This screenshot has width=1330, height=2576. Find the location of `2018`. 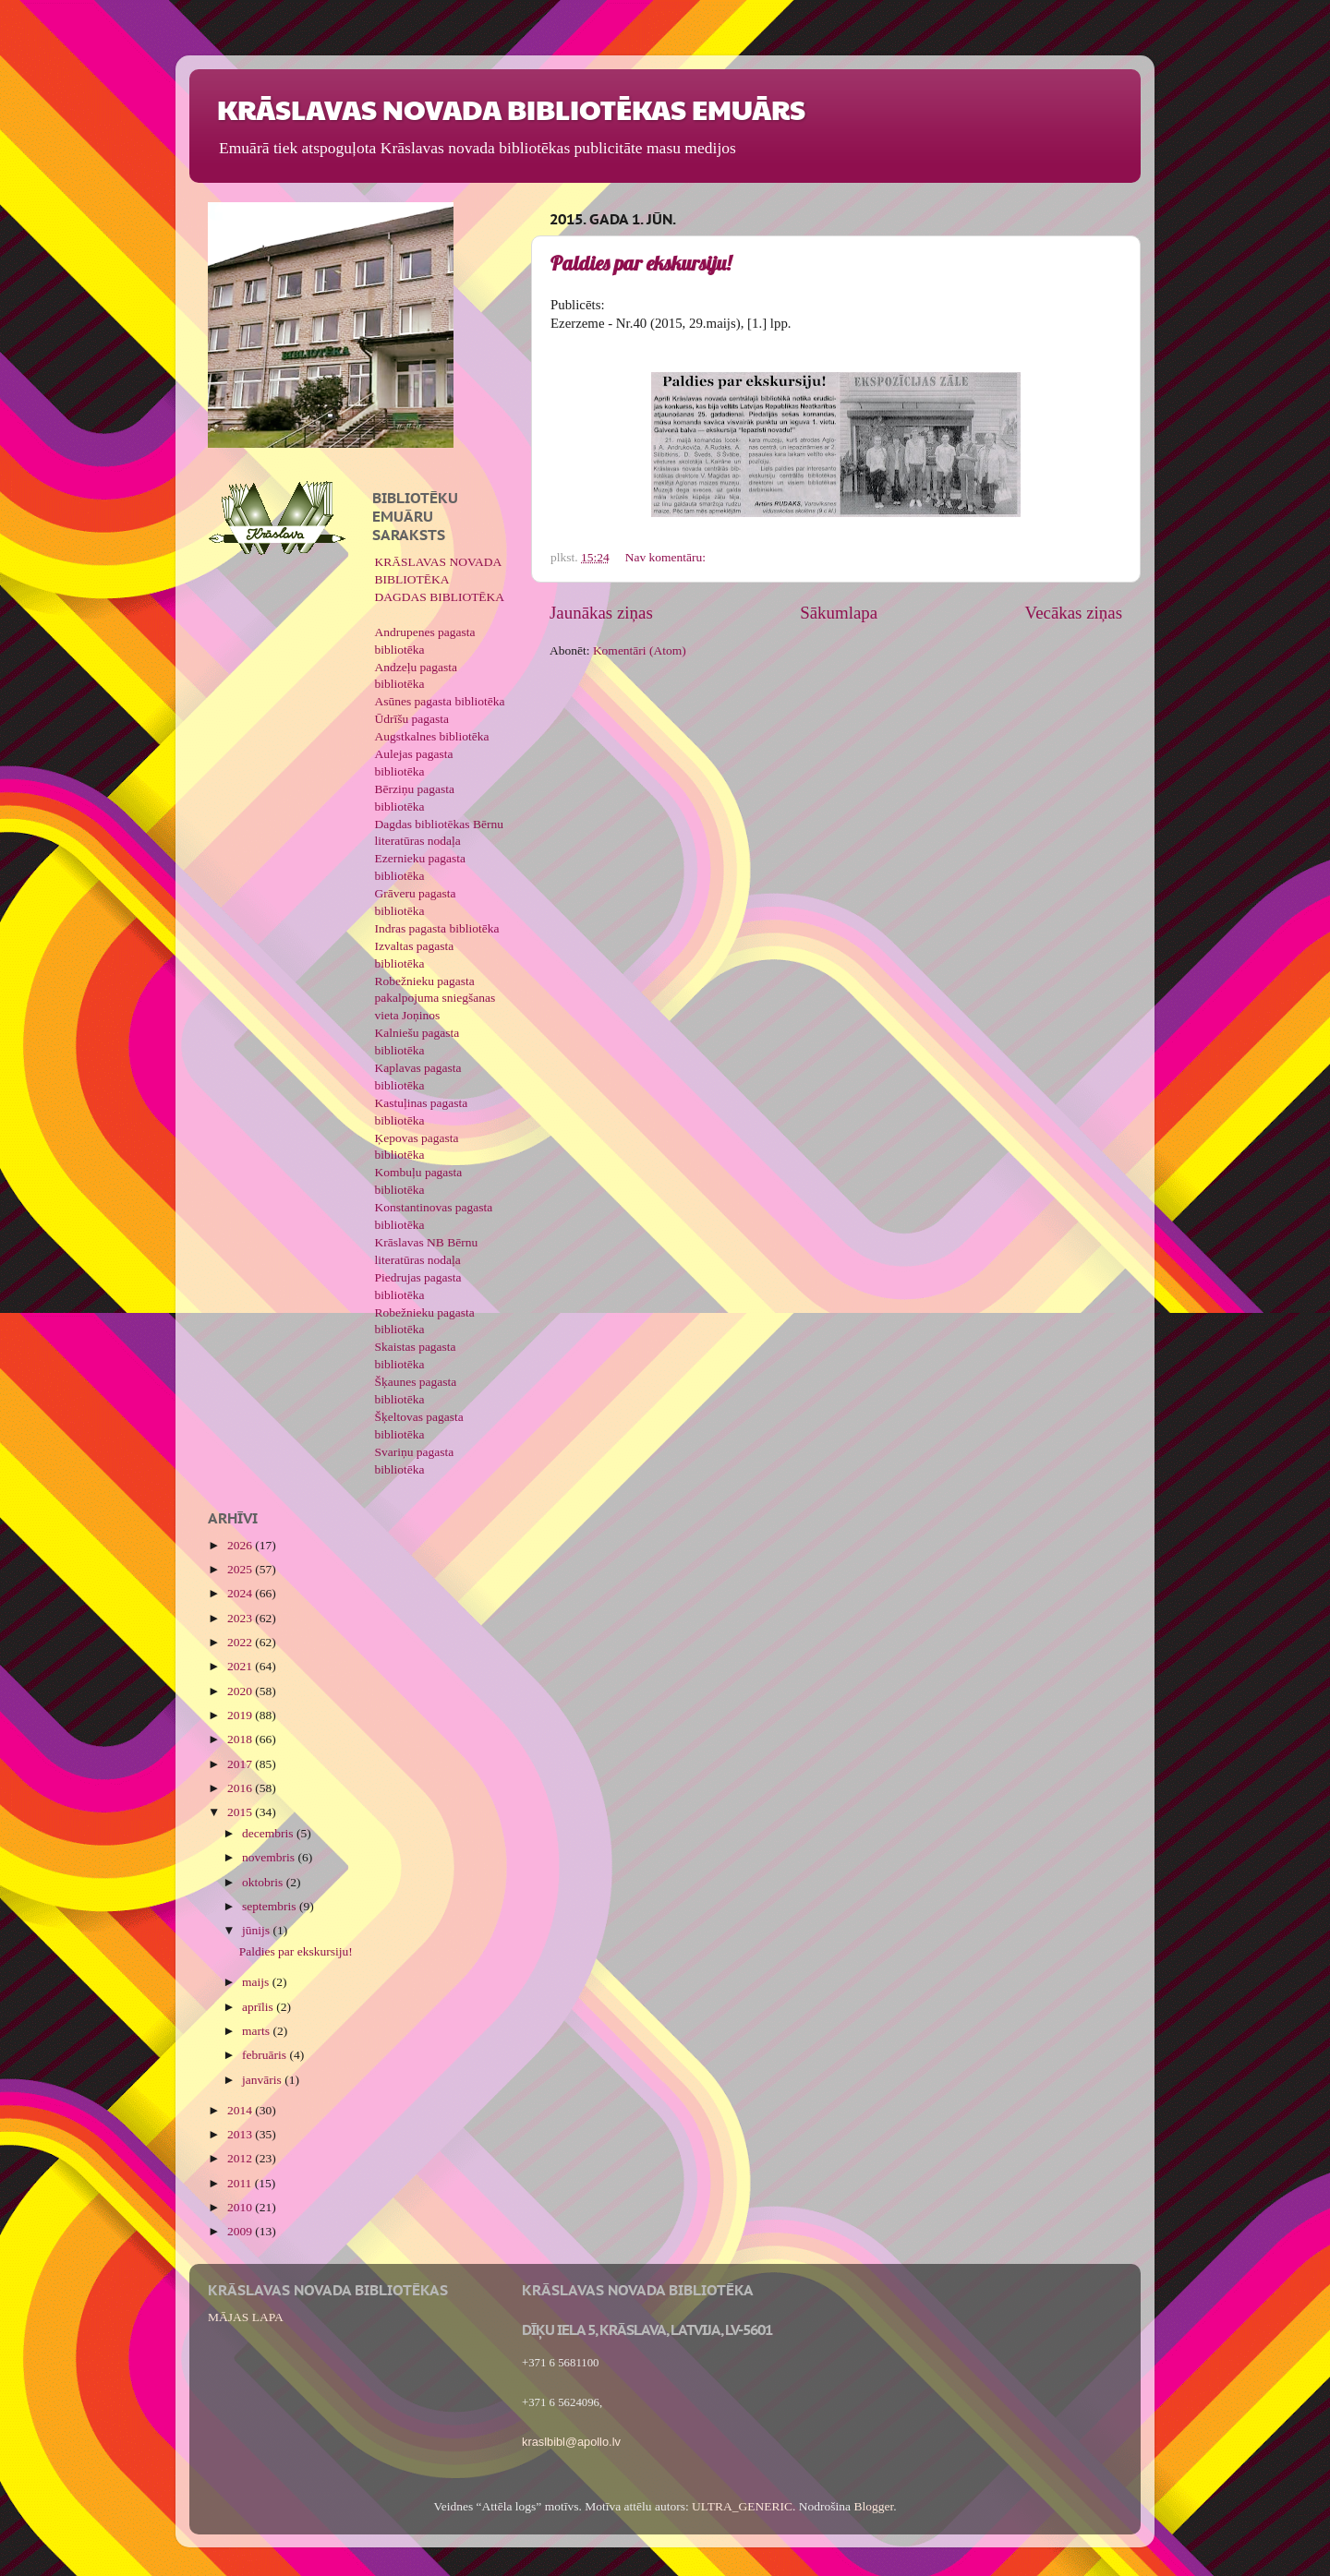

2018 is located at coordinates (241, 1739).